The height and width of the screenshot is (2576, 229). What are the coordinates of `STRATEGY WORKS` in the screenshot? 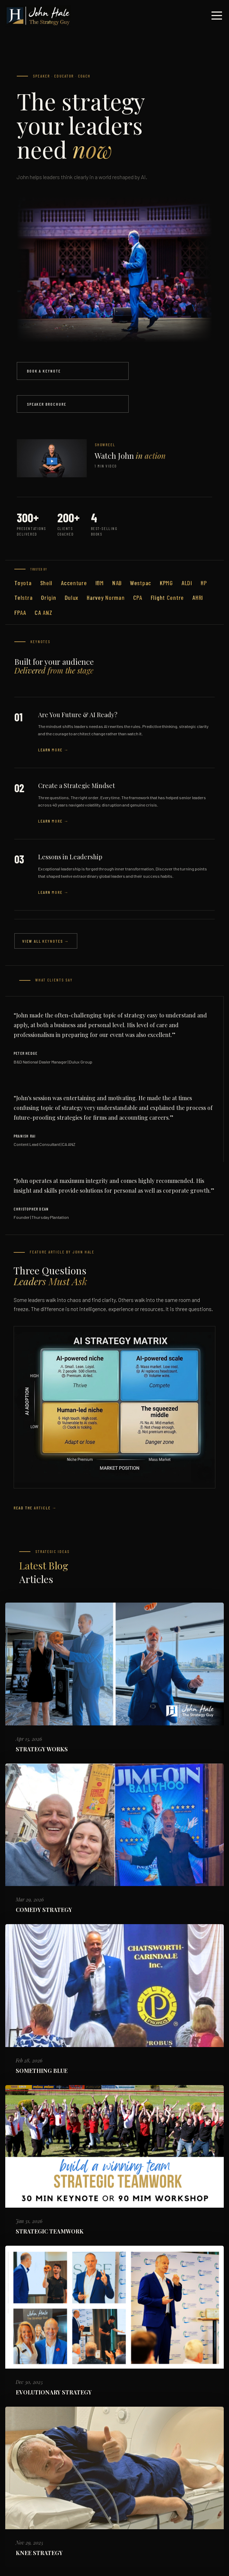 It's located at (42, 1749).